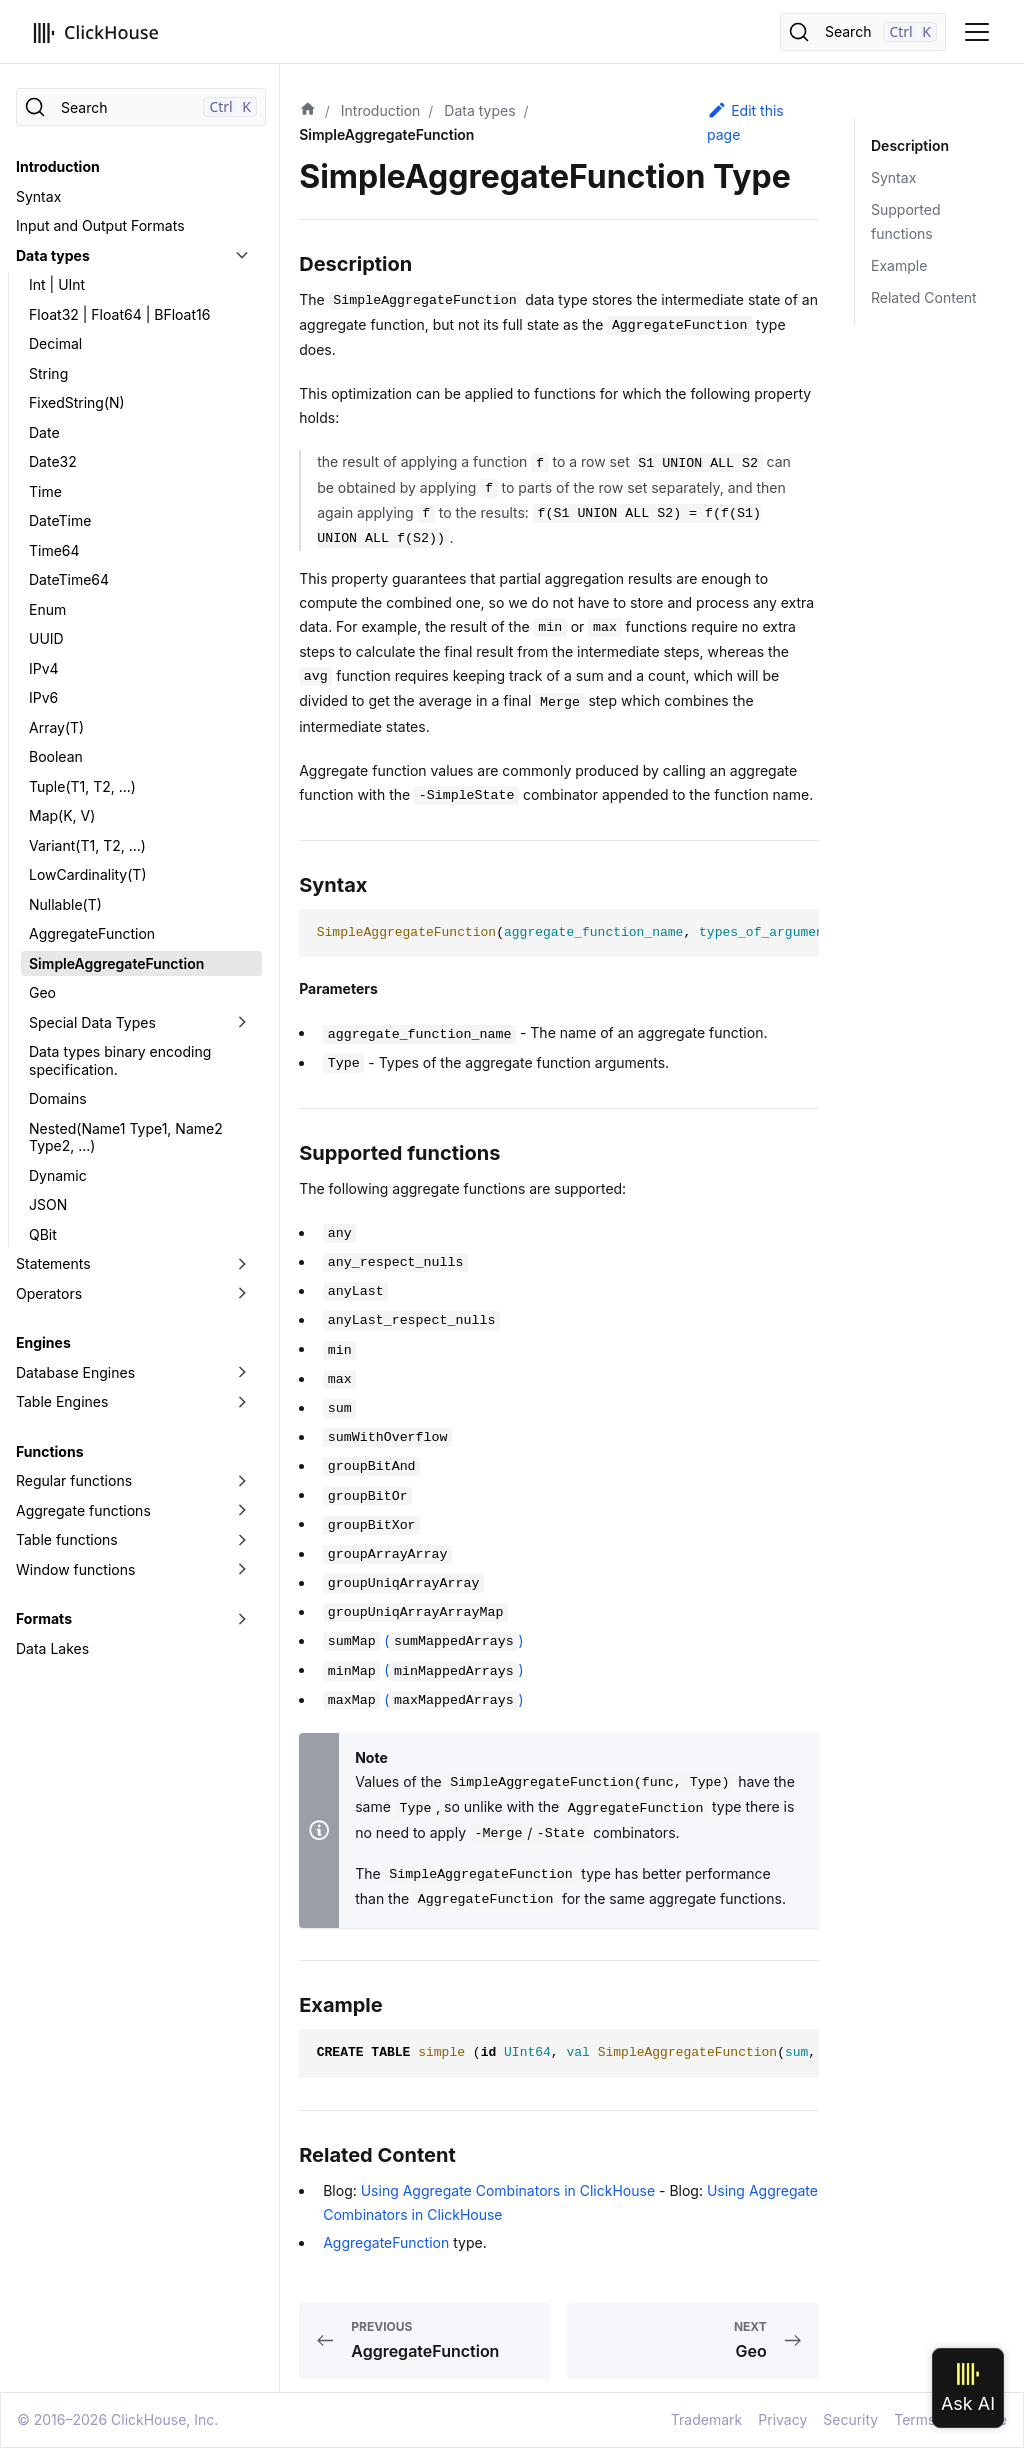  I want to click on String, so click(48, 373).